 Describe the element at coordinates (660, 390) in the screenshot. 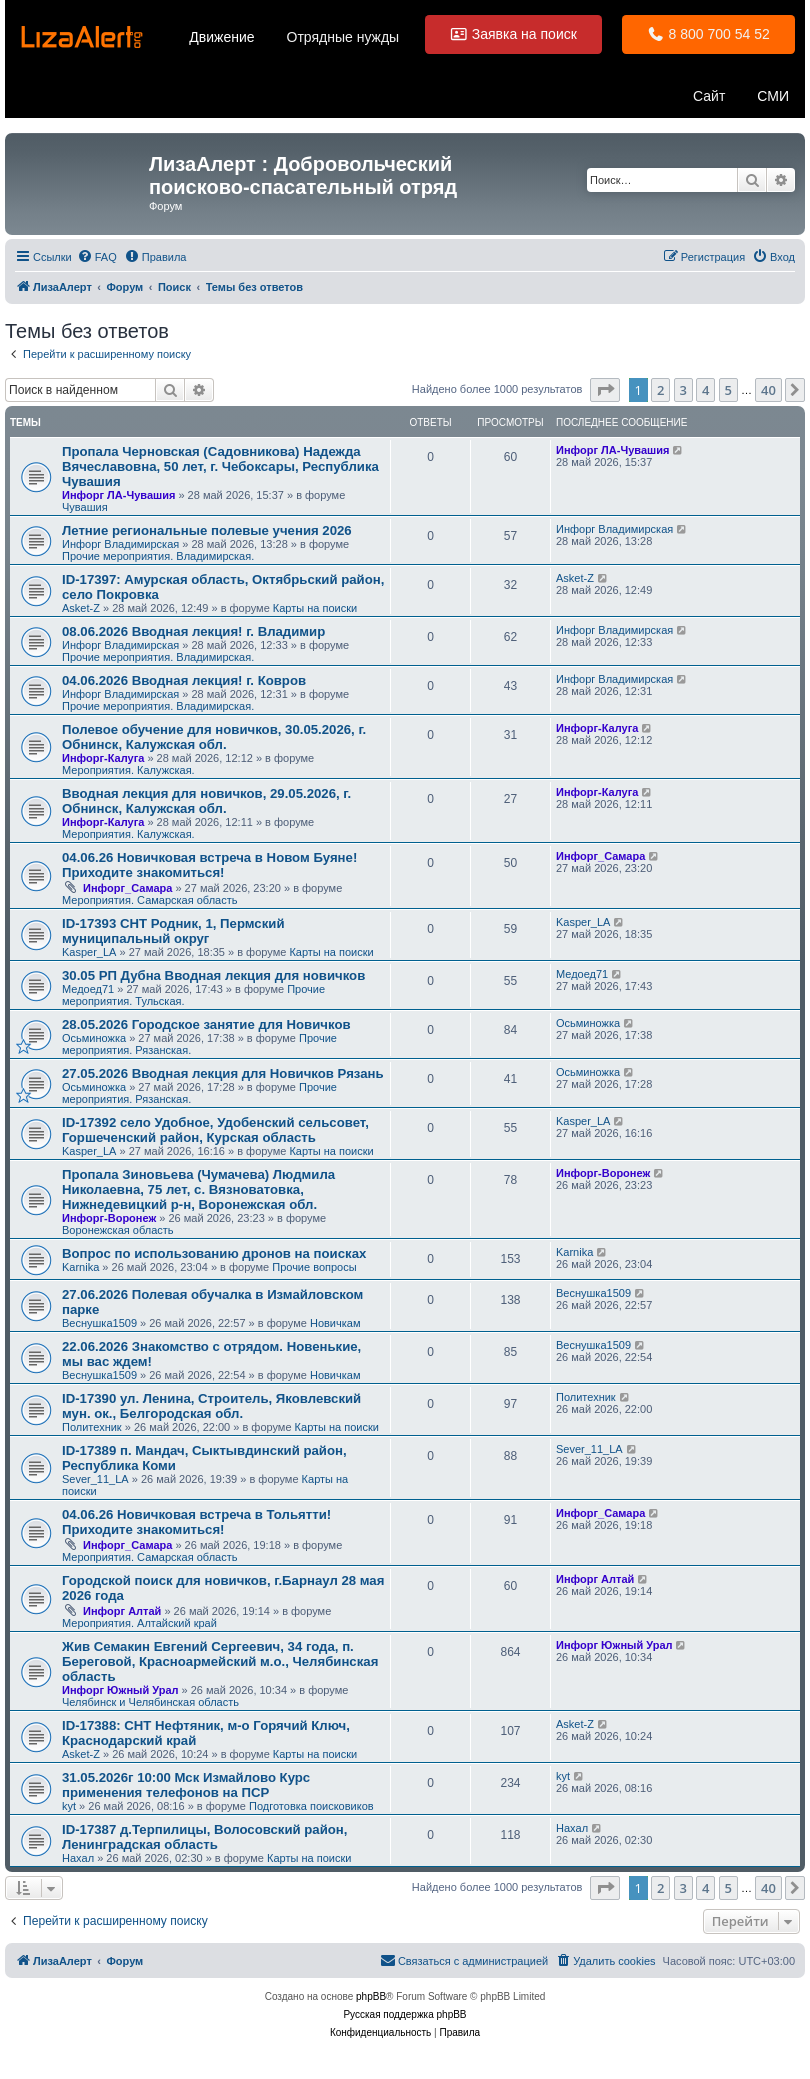

I see `2 [button]` at that location.